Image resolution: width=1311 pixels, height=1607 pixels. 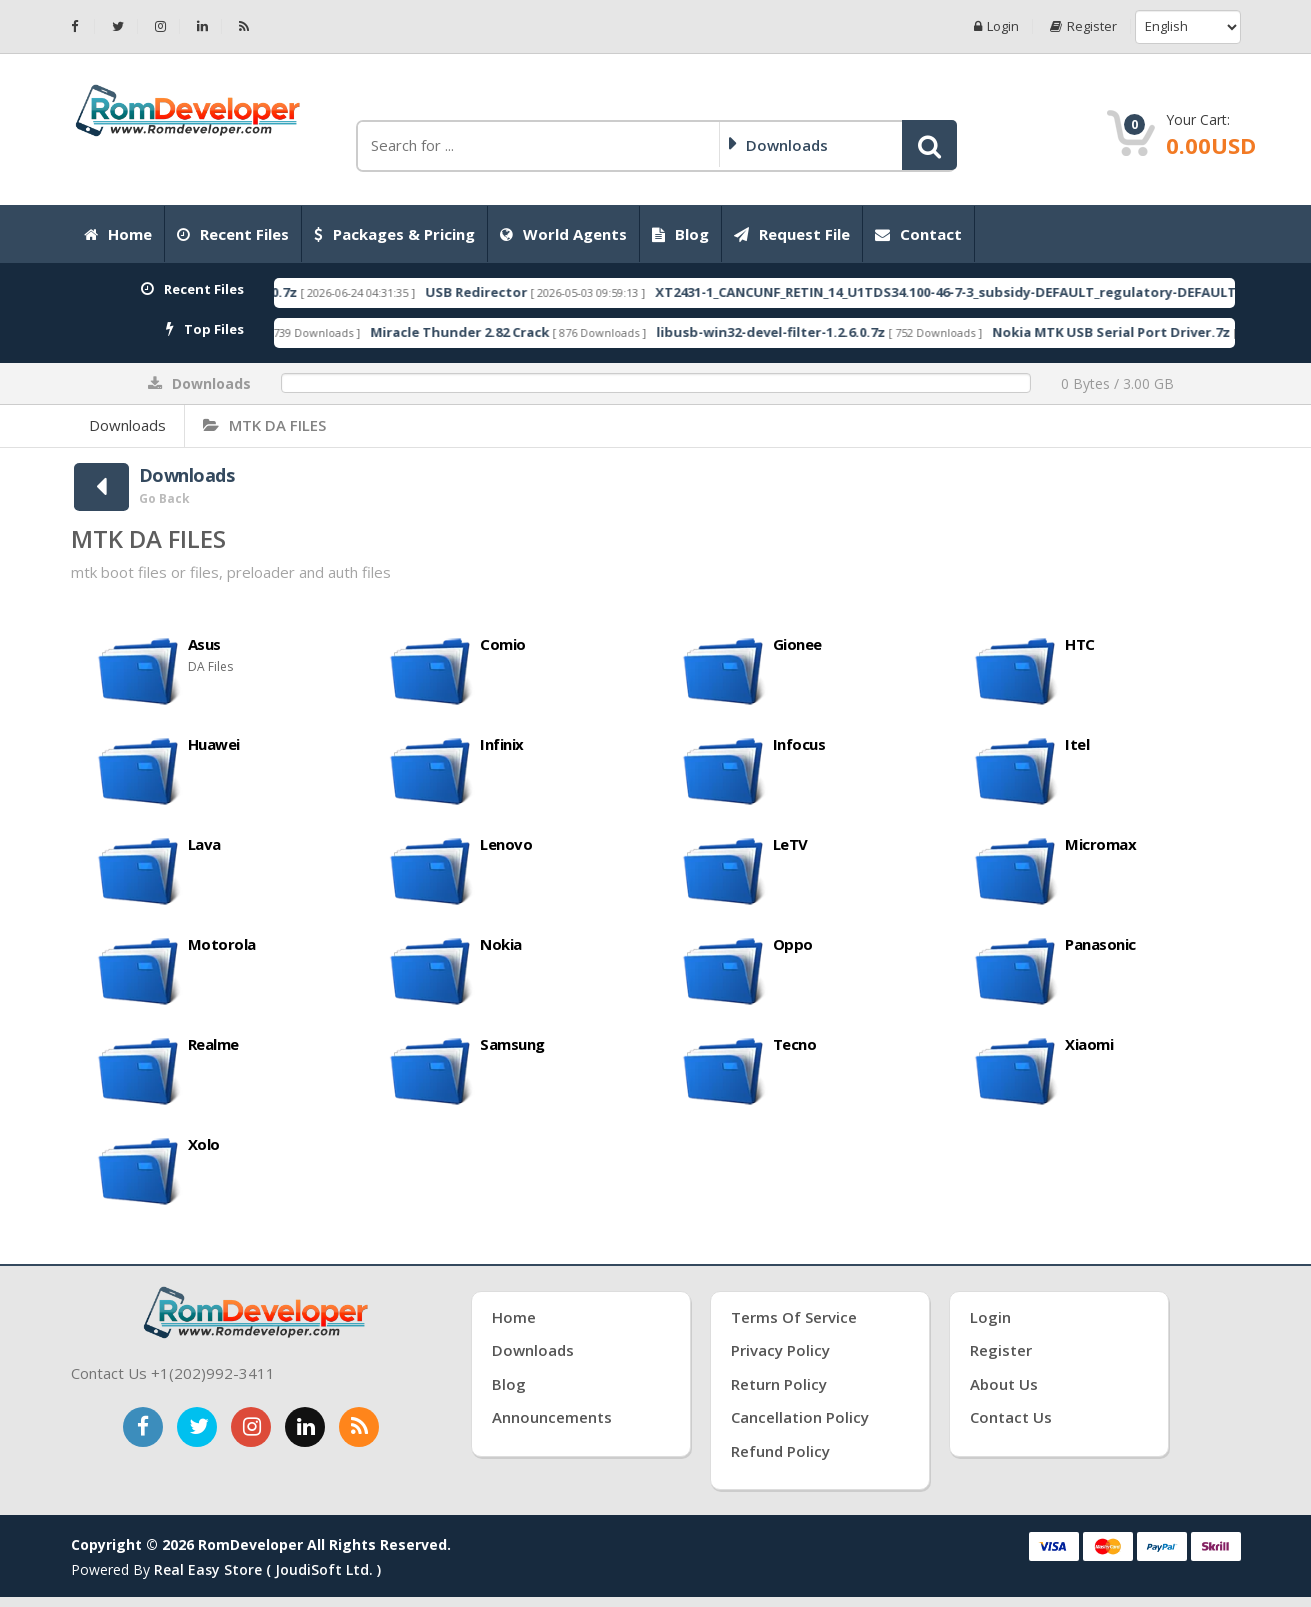 I want to click on LeTV, so click(x=790, y=844).